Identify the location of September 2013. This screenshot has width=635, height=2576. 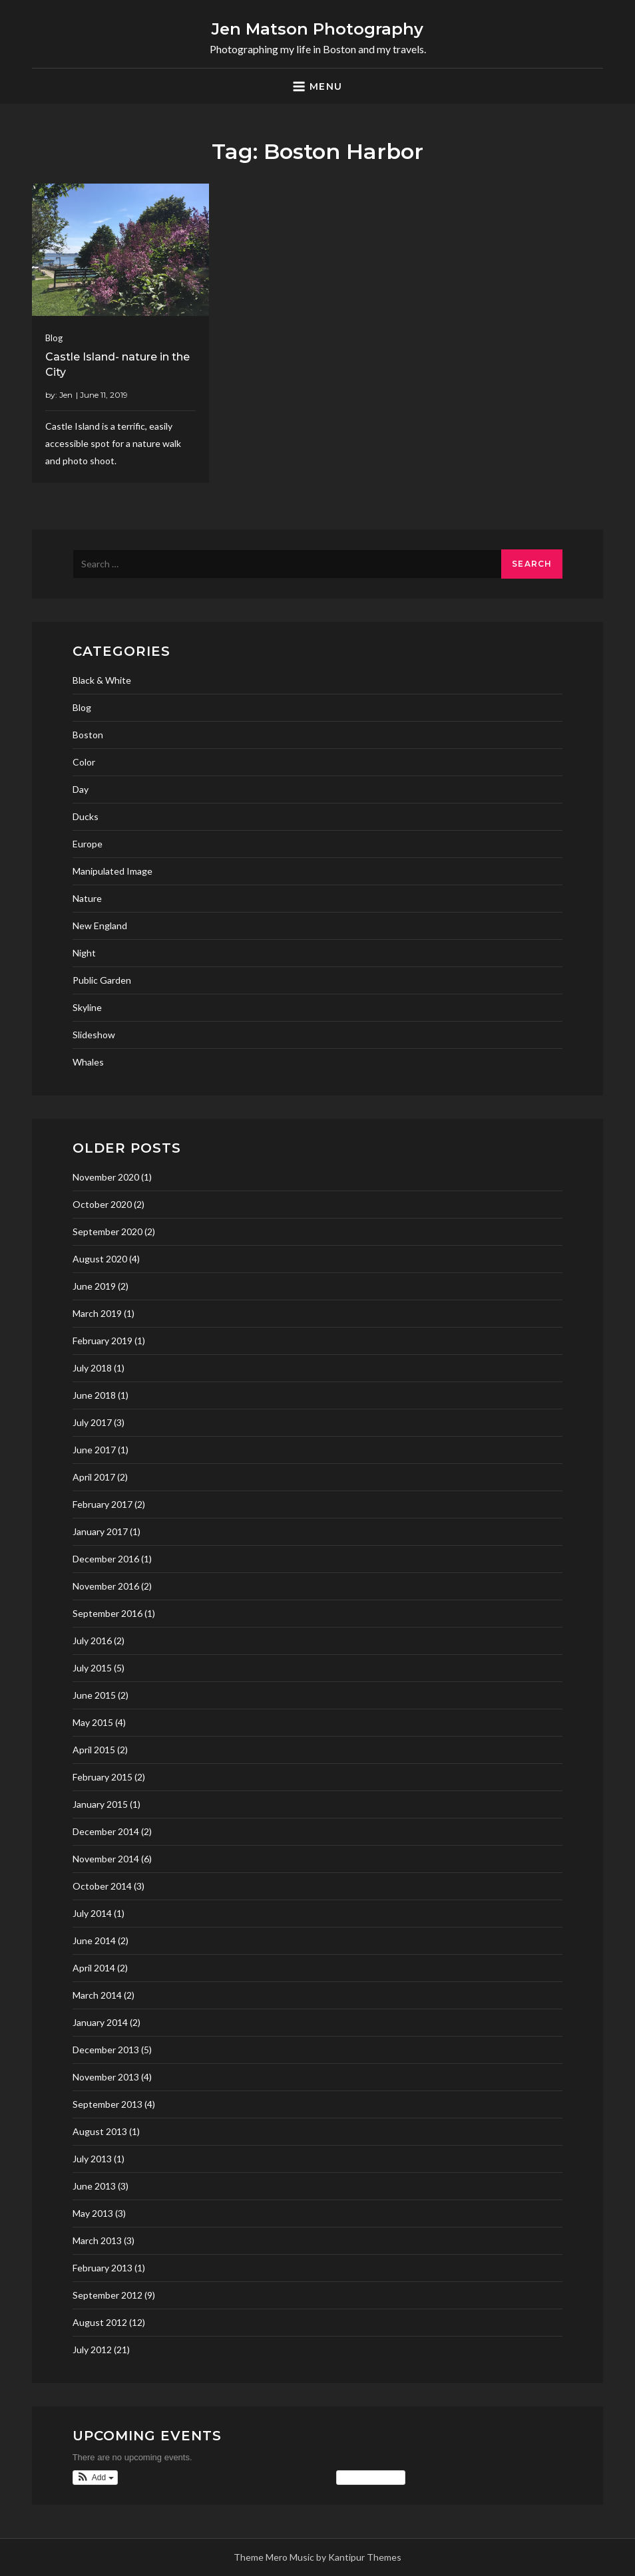
(107, 2104).